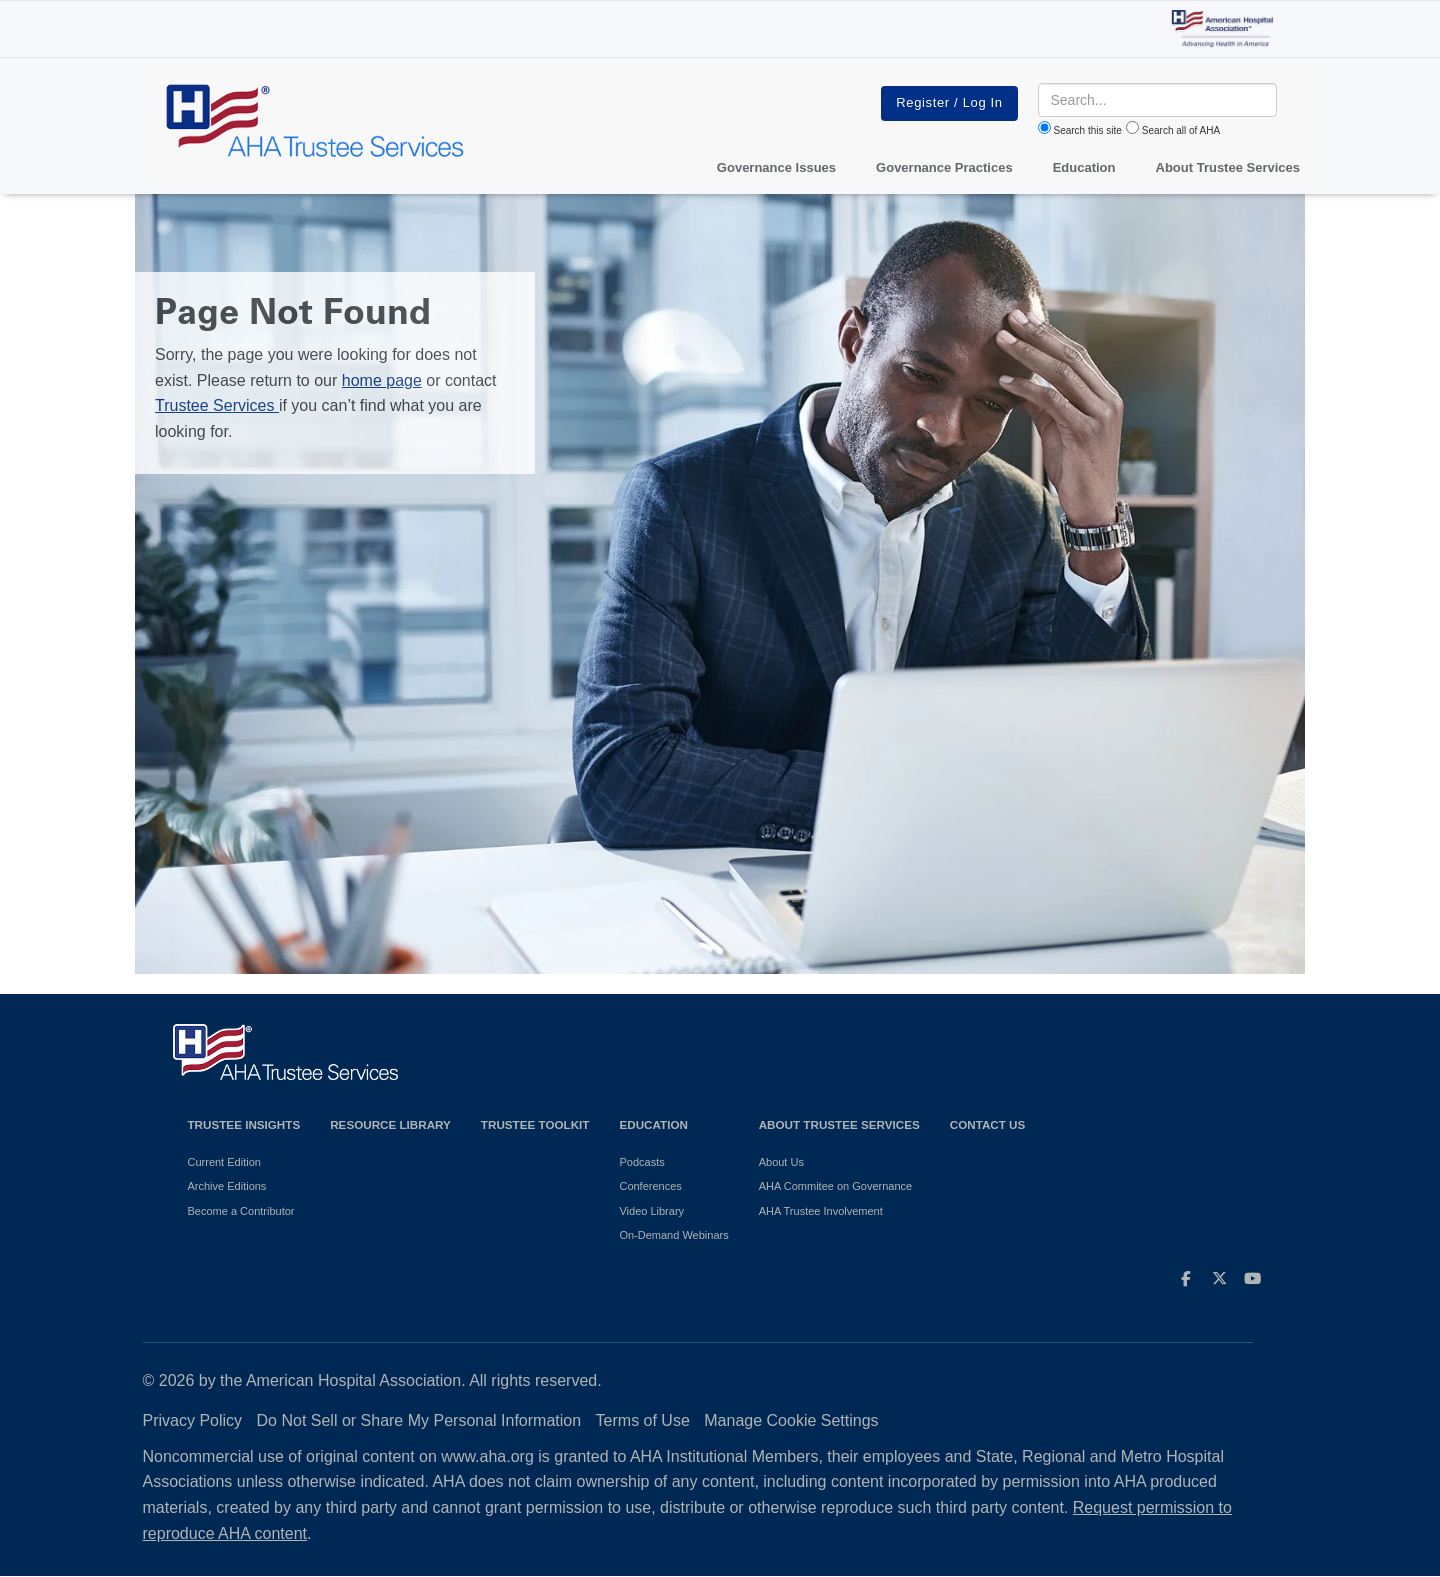 This screenshot has height=1577, width=1440. Describe the element at coordinates (944, 167) in the screenshot. I see `Governance Practices` at that location.